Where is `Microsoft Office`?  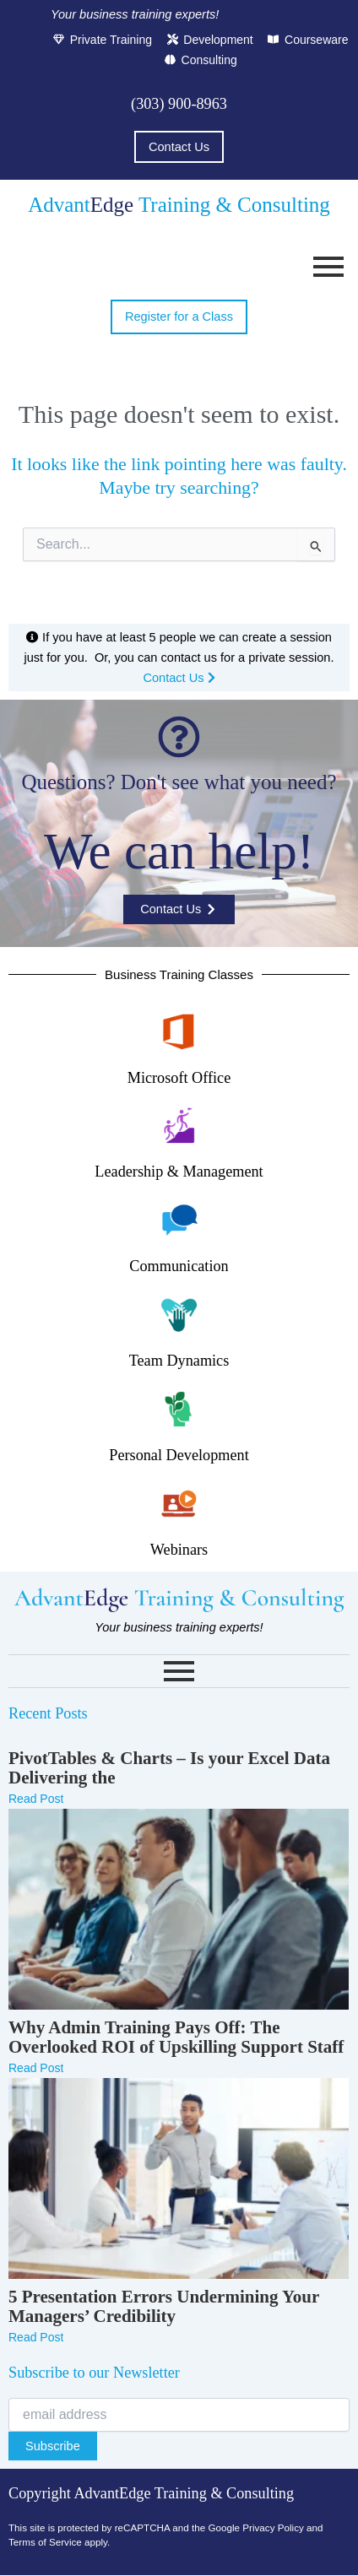 Microsoft Office is located at coordinates (179, 1077).